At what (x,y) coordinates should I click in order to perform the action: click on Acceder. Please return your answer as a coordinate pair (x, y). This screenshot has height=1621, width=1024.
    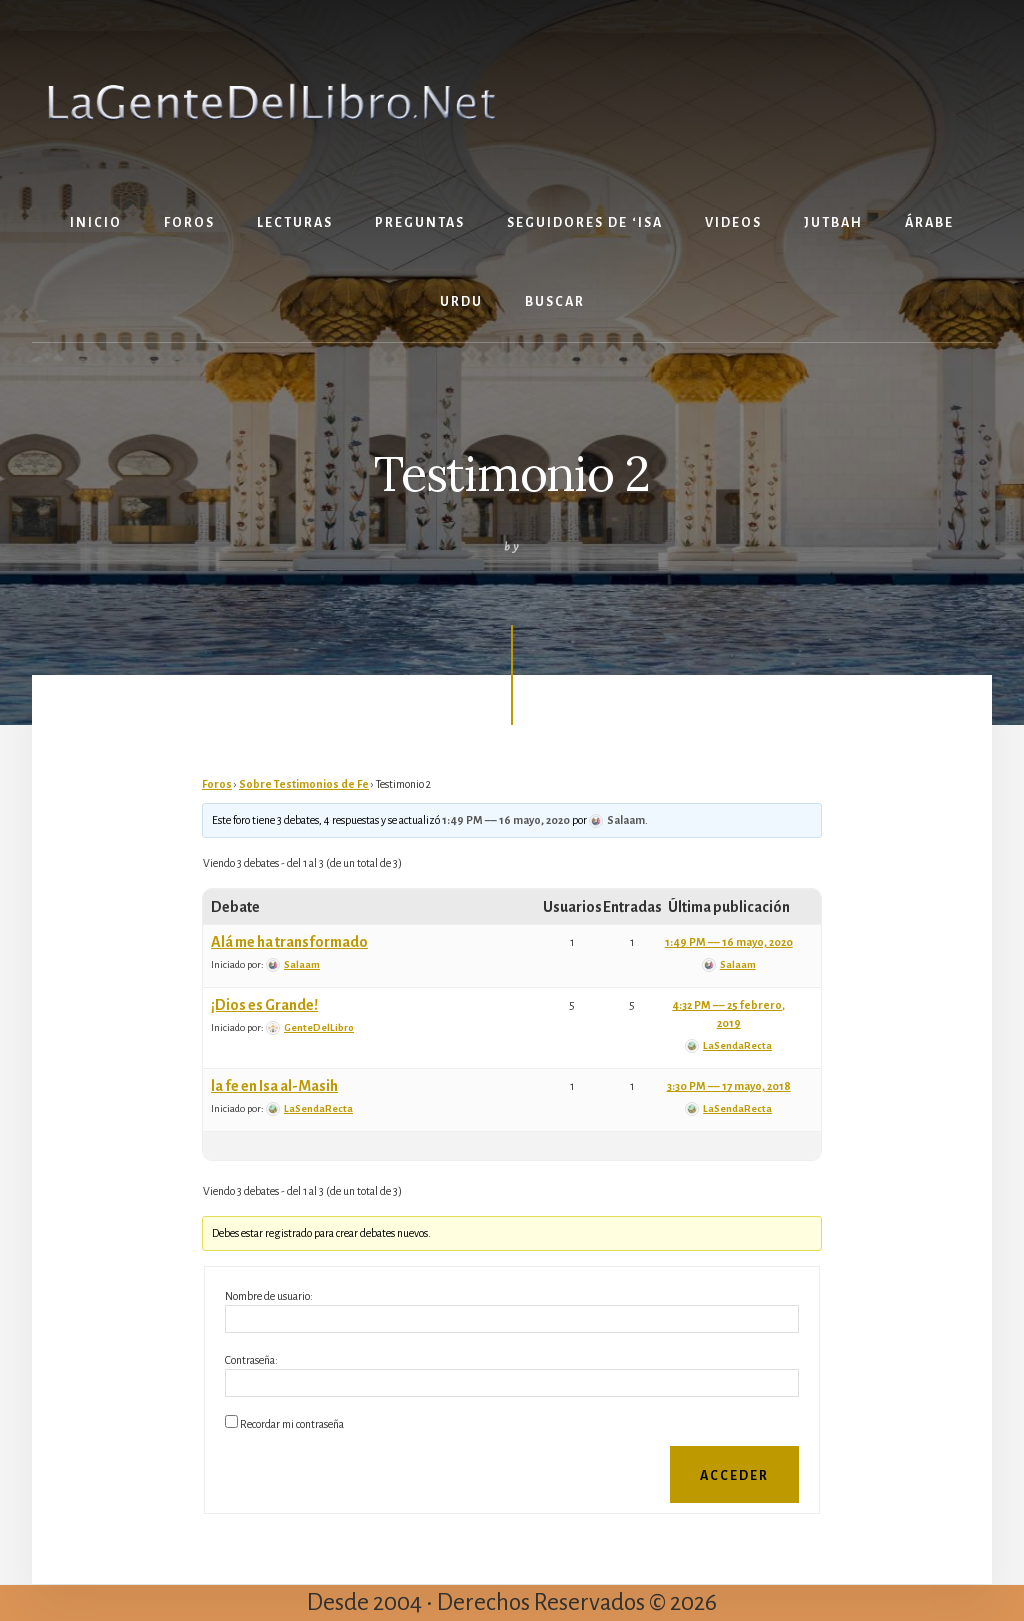
    Looking at the image, I should click on (734, 1476).